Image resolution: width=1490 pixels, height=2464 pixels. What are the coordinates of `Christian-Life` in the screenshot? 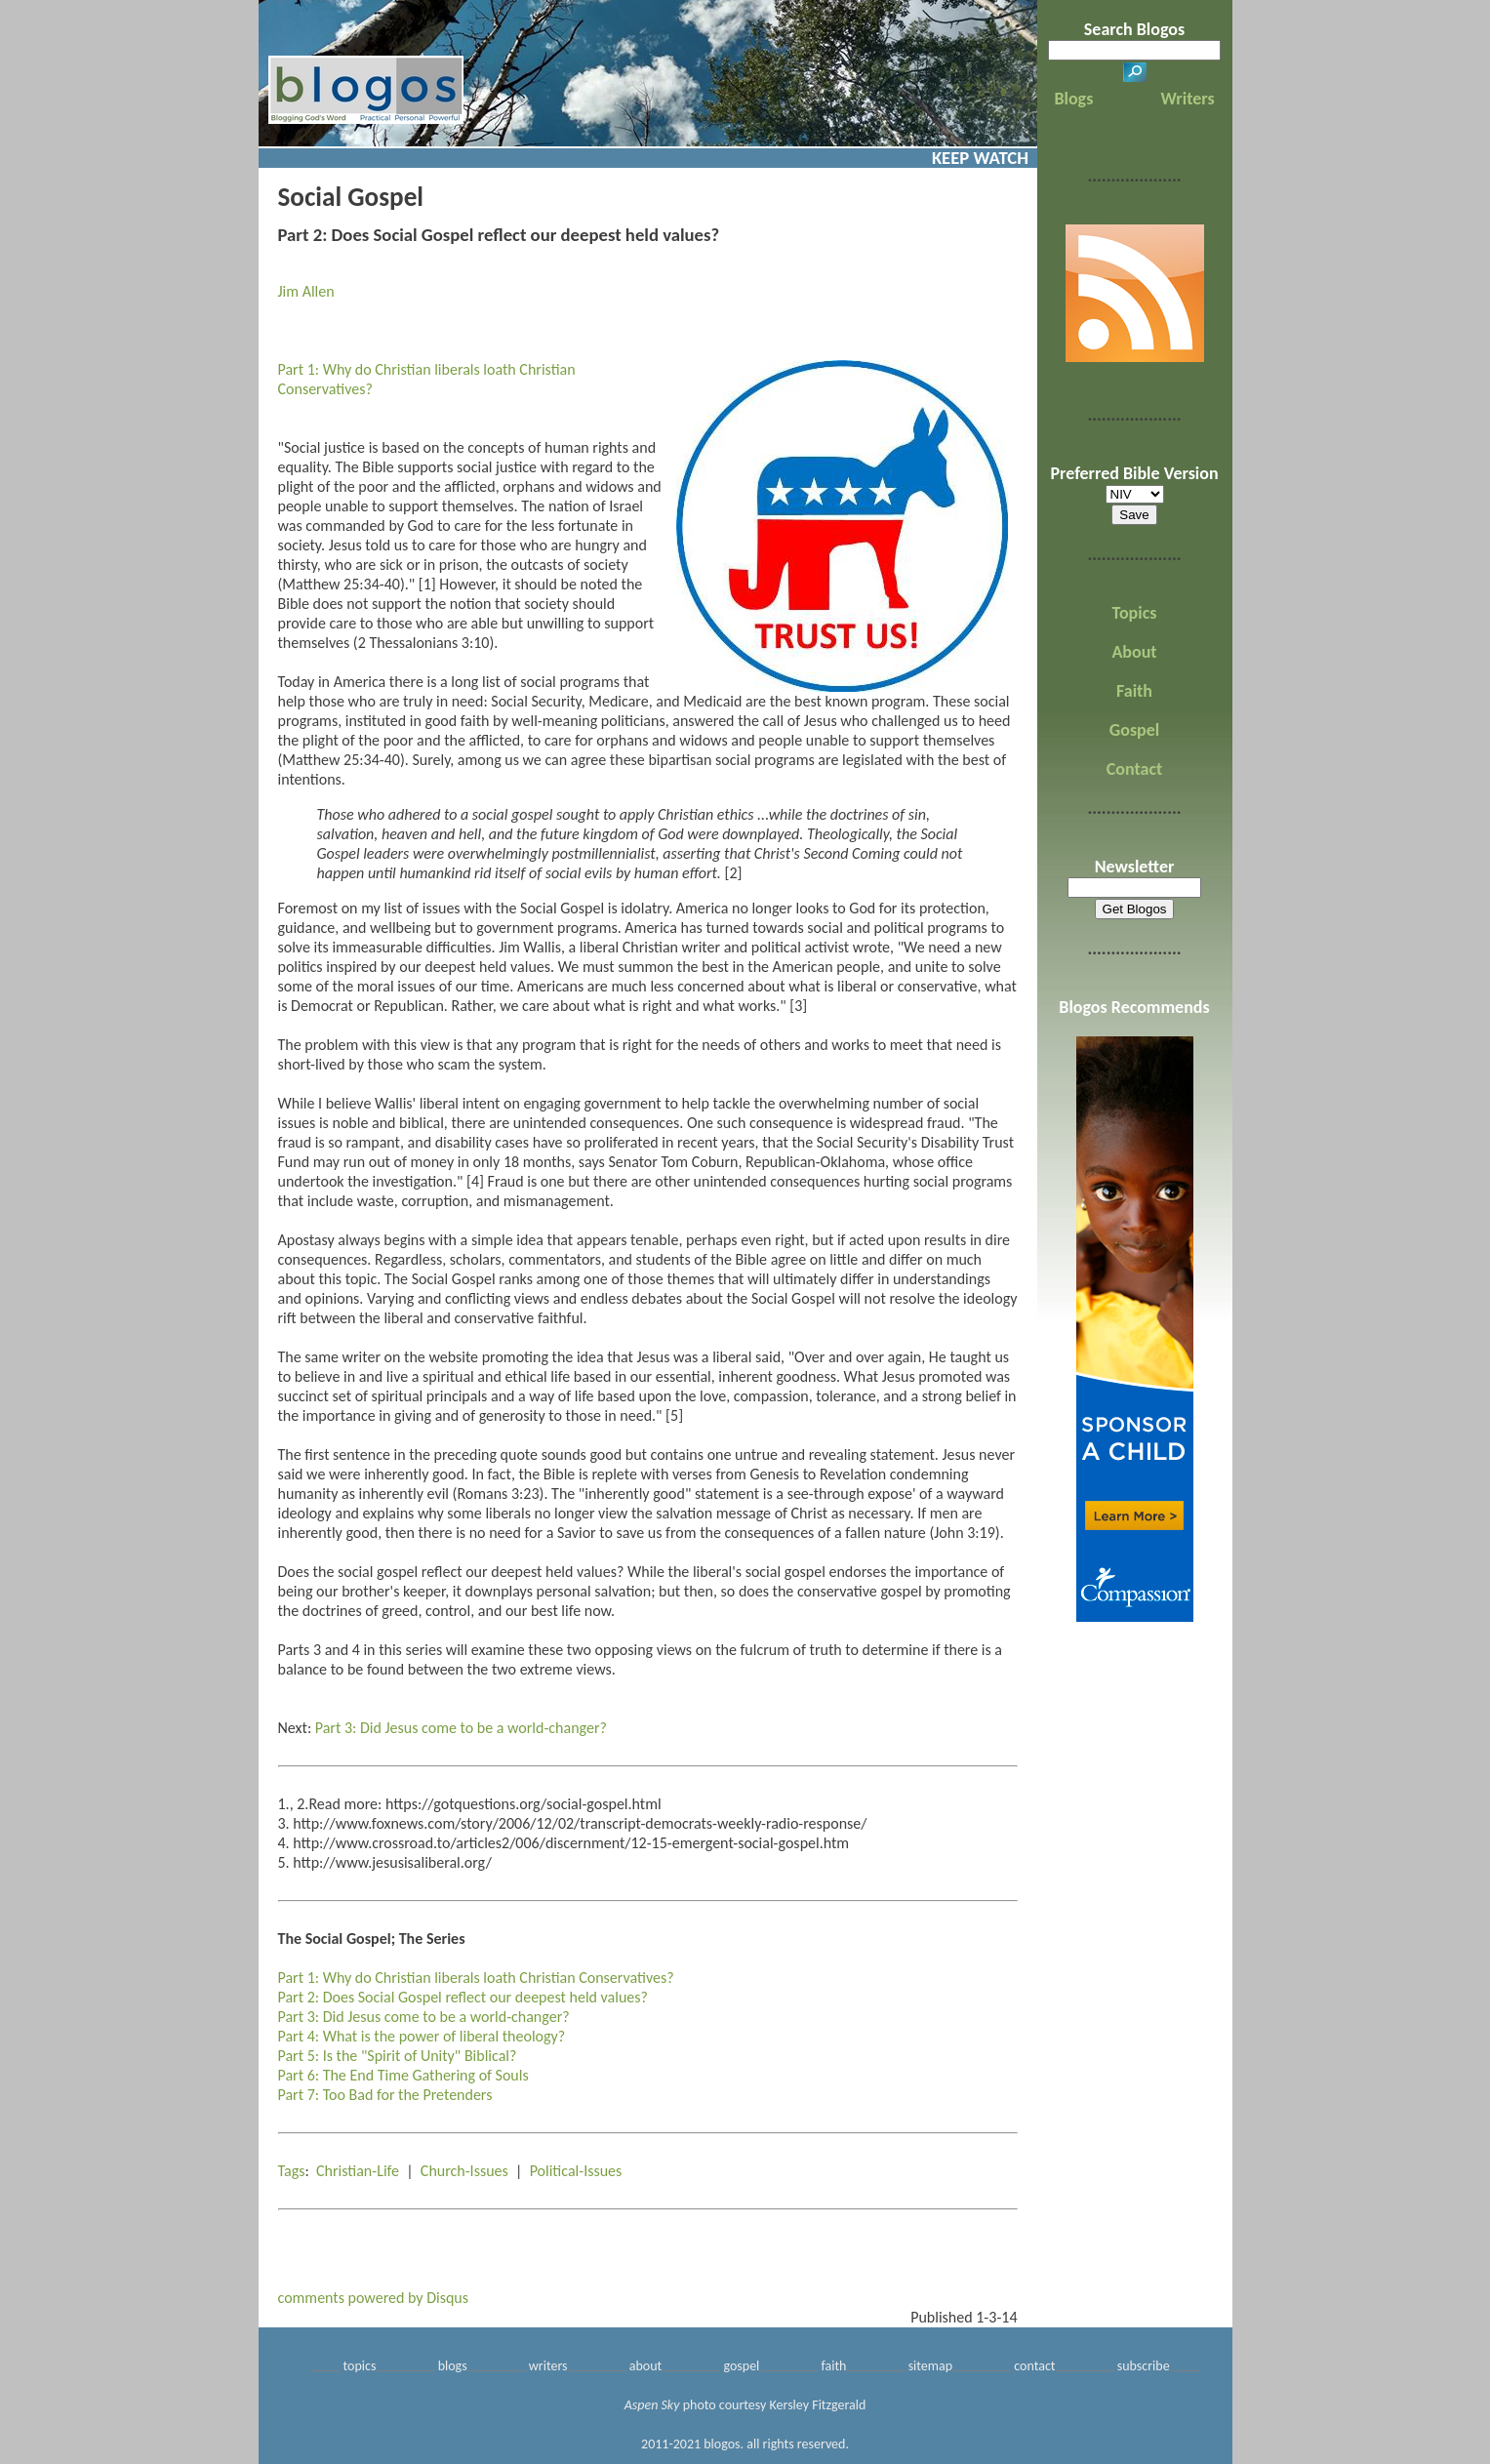 It's located at (357, 2170).